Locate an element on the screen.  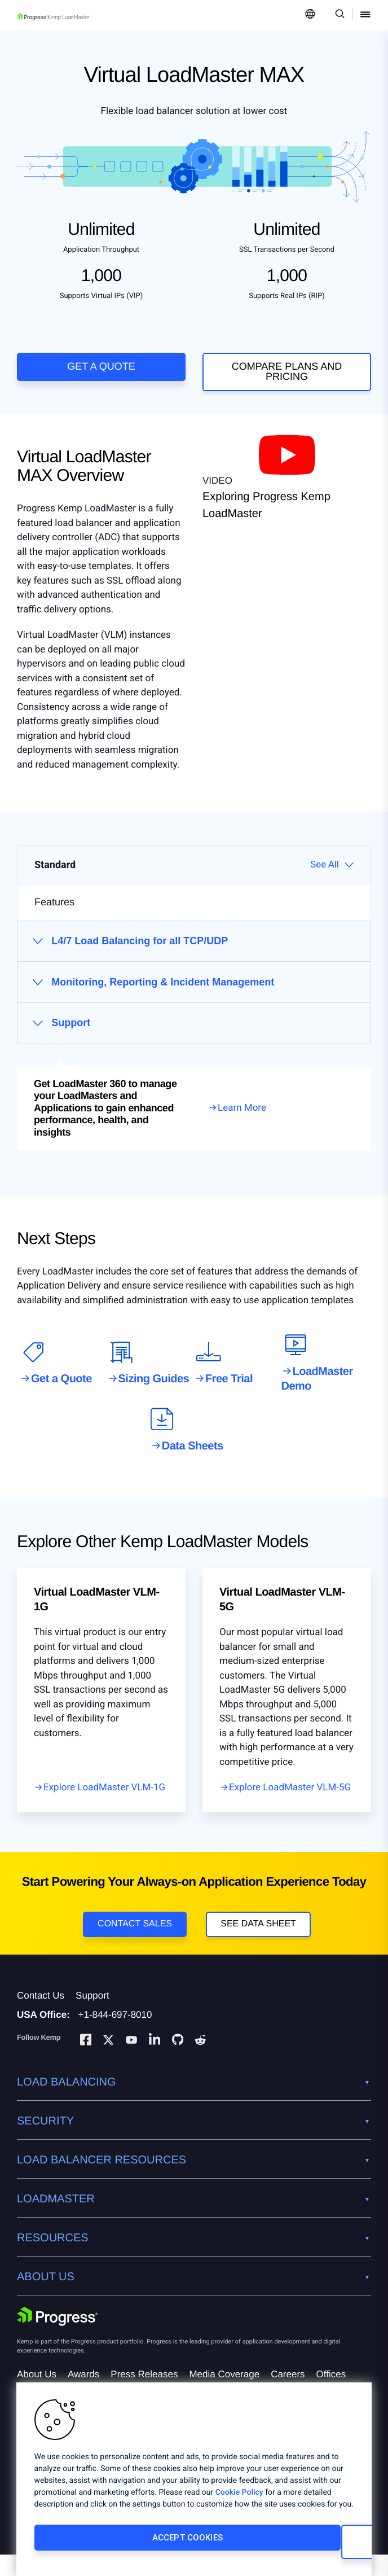
See Data Sheet is located at coordinates (258, 1934).